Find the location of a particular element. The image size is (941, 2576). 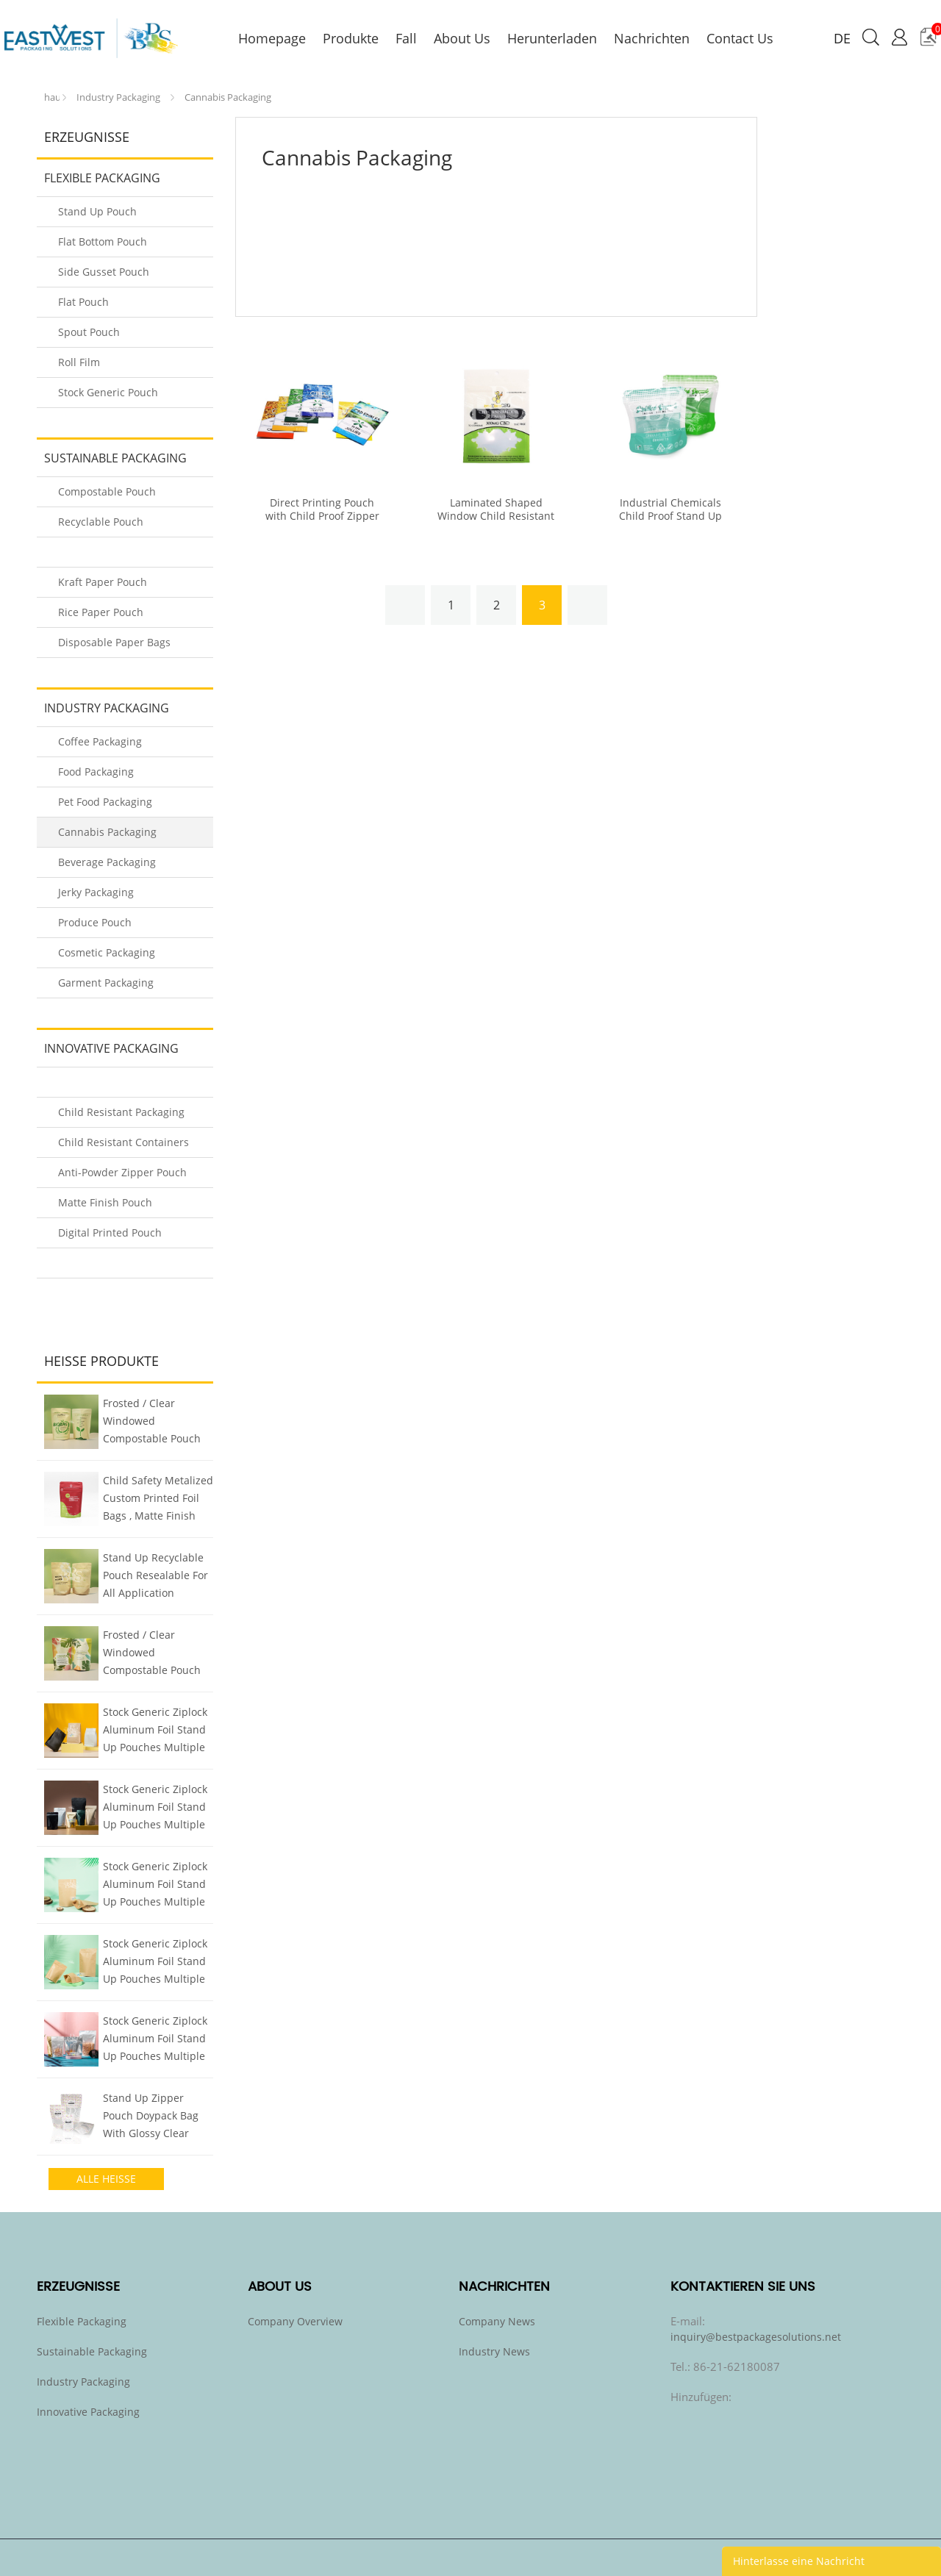

alle heiße produkte is located at coordinates (106, 2181).